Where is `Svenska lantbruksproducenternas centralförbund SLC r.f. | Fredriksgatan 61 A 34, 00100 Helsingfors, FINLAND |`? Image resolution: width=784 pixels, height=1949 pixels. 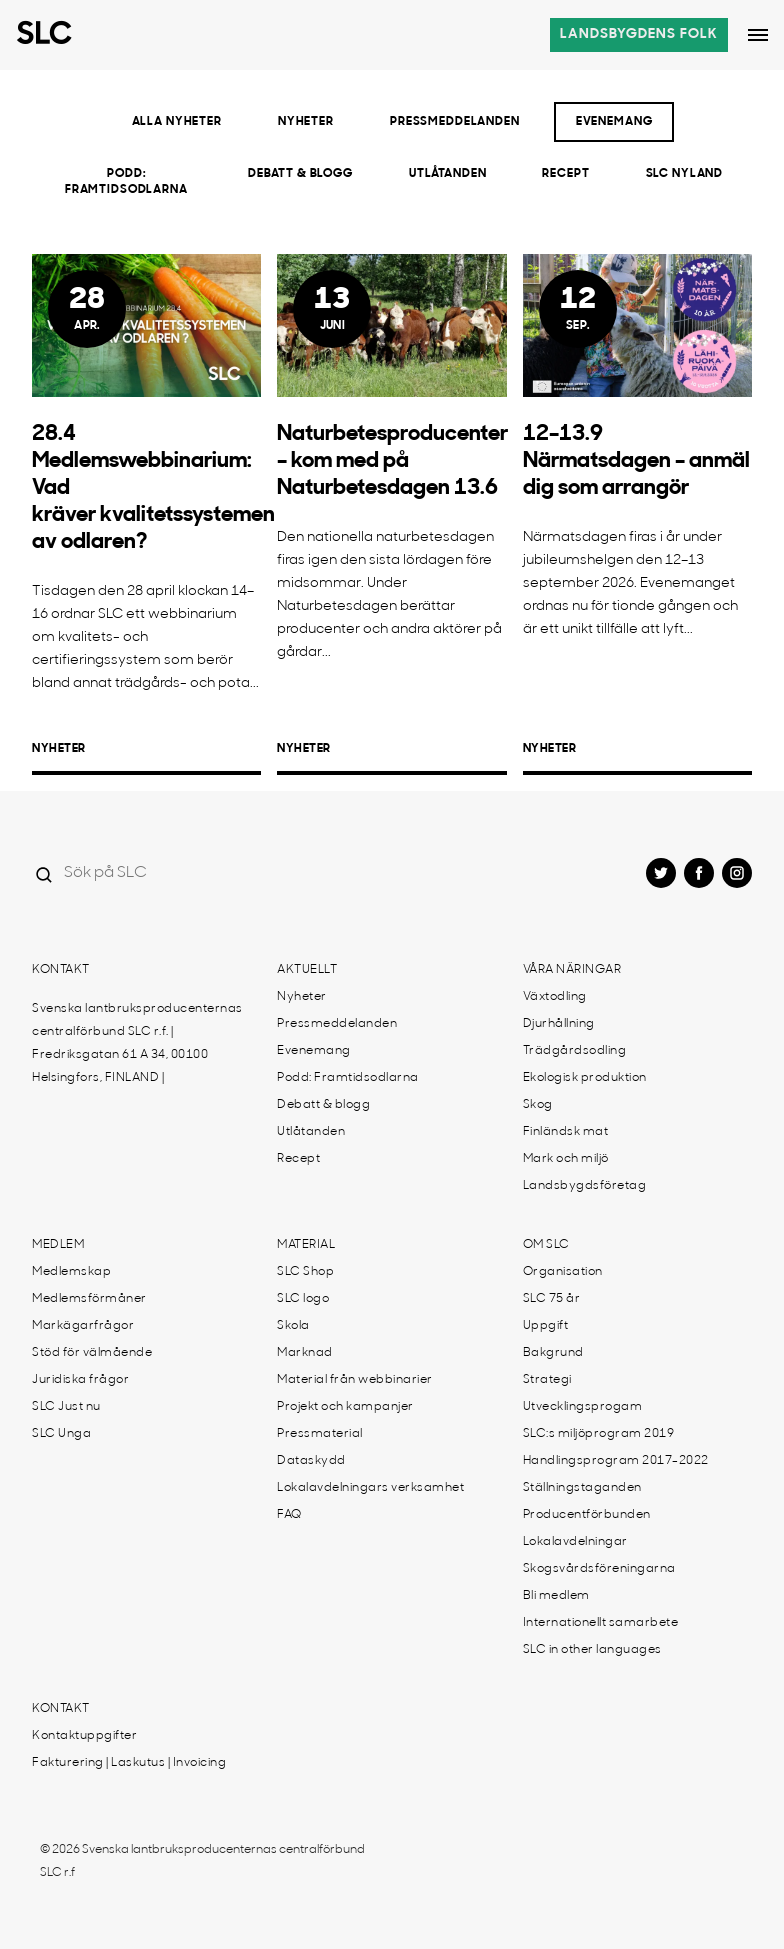 Svenska lantbruksproducenternas centralförbund SLC r.f. | Fredriksgatan 61 A 34, 00100 Helsingfors, FINLAND | is located at coordinates (137, 1043).